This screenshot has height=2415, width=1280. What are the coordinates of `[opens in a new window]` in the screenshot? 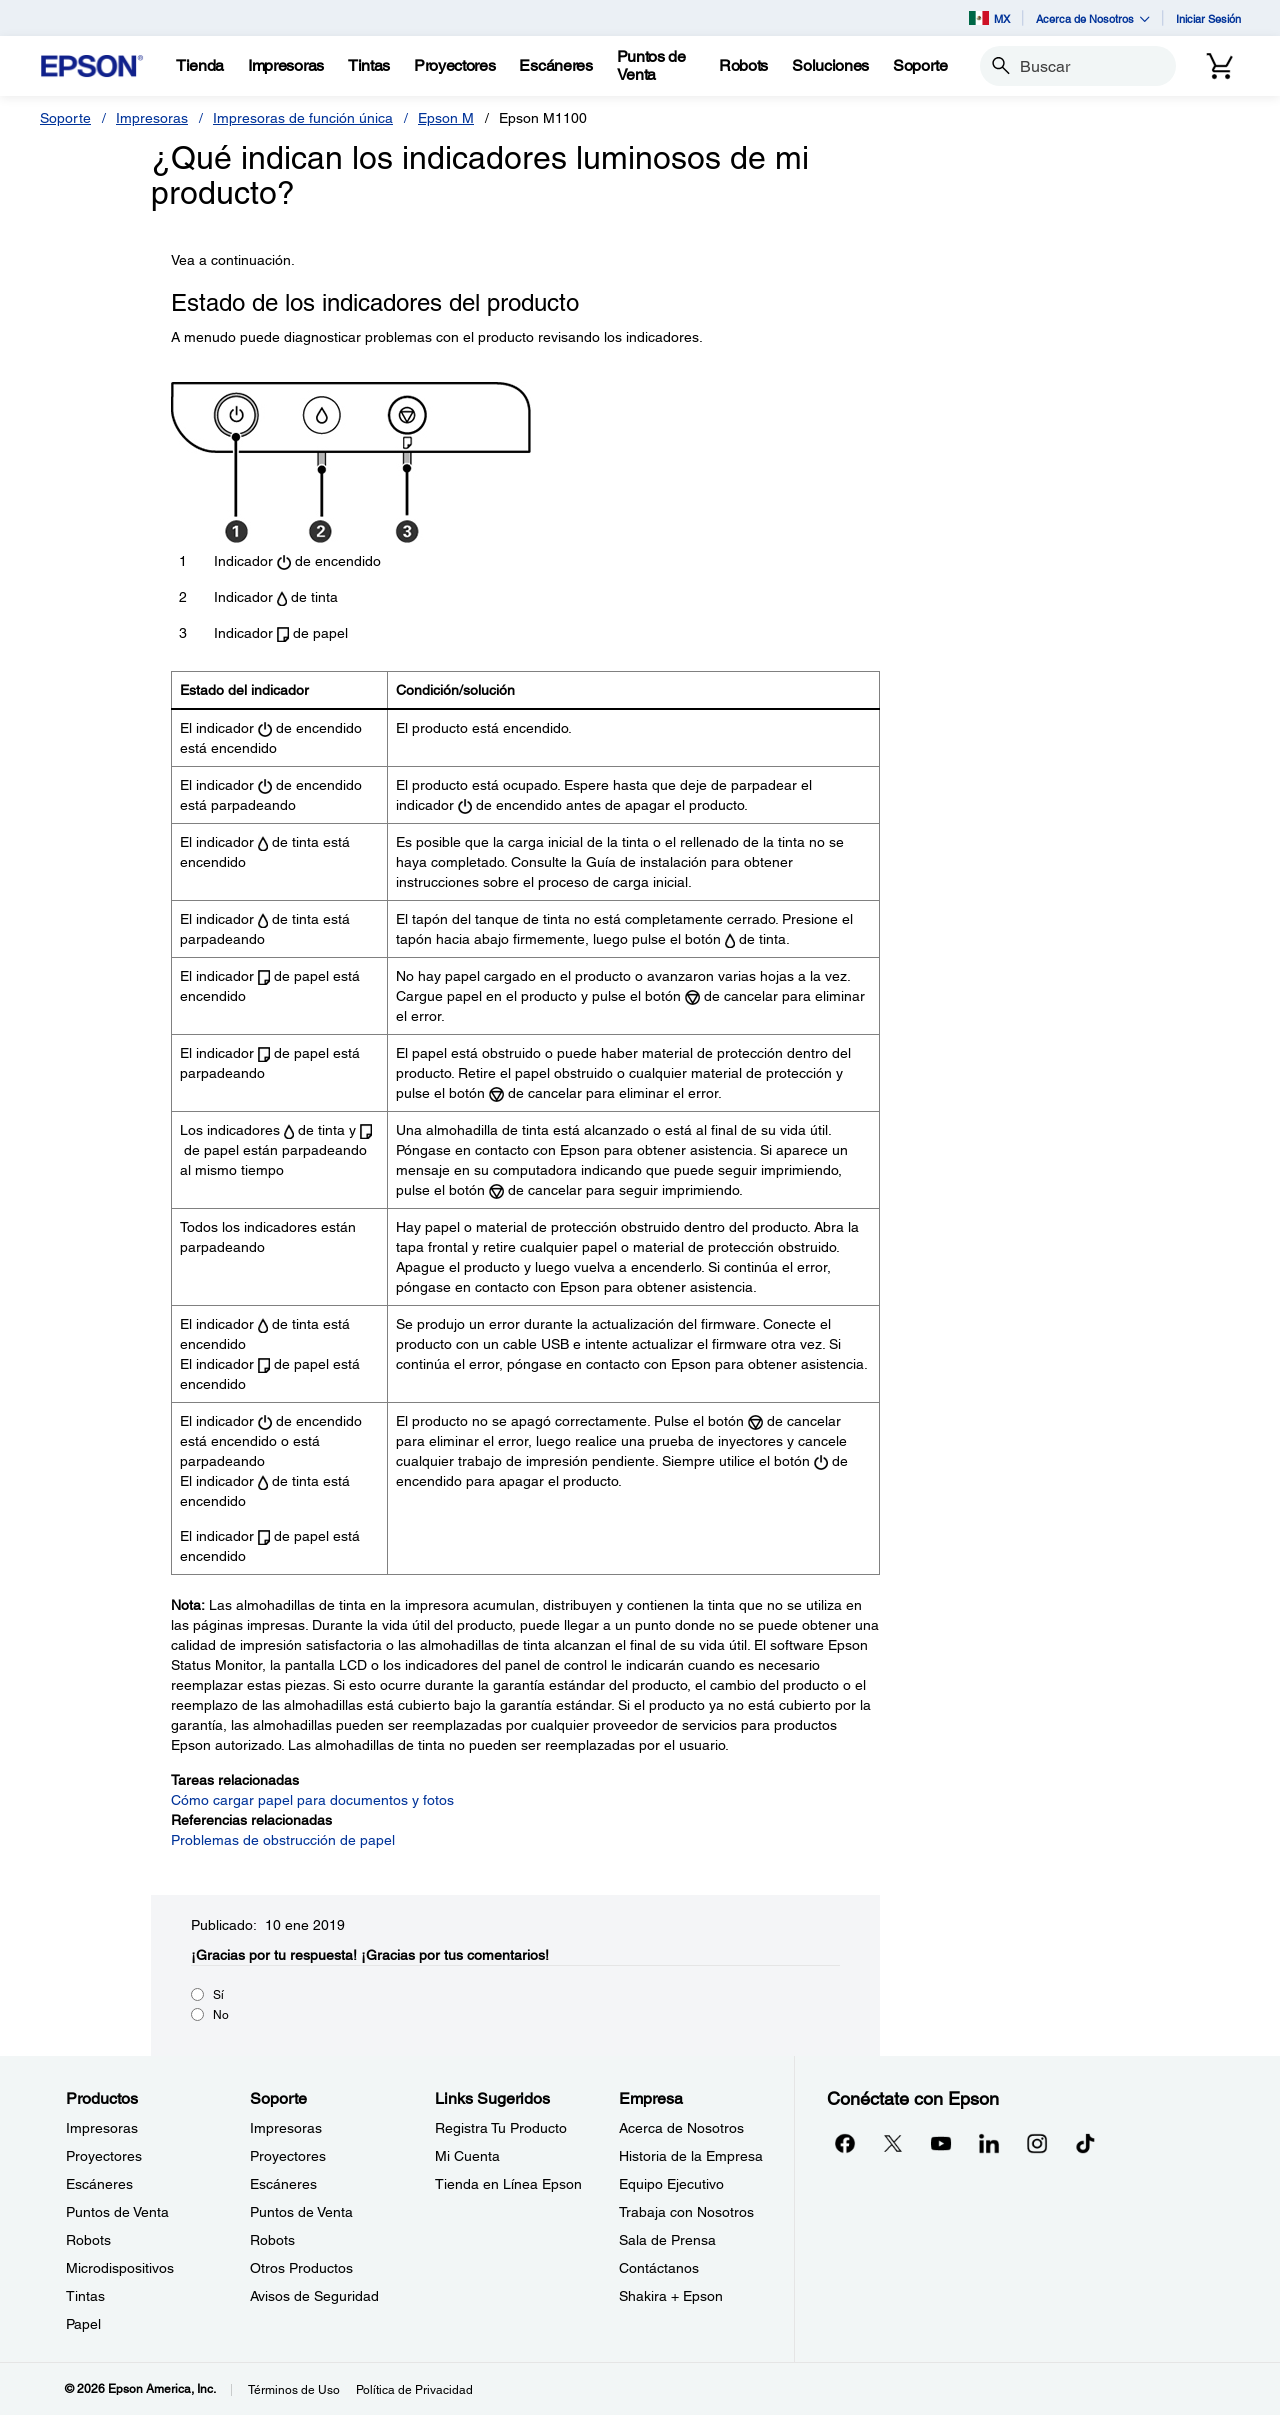 It's located at (1085, 2143).